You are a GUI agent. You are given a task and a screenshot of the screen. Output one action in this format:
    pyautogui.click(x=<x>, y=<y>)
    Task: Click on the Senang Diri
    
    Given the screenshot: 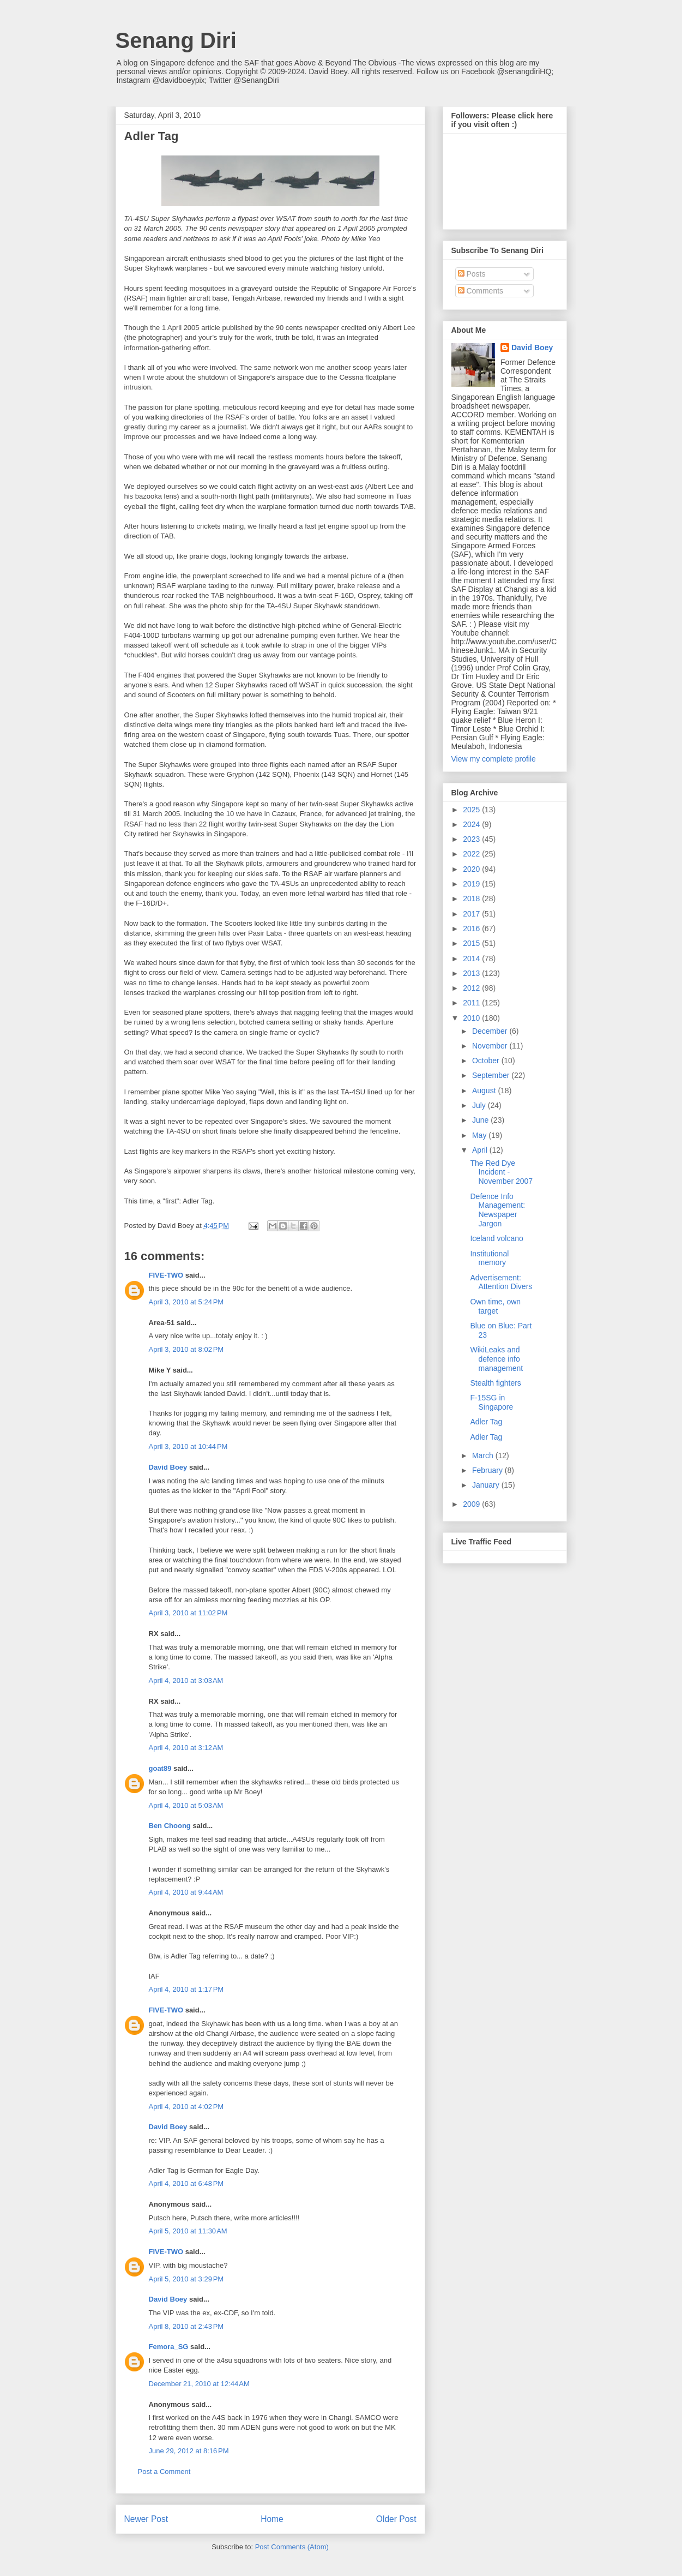 What is the action you would take?
    pyautogui.click(x=176, y=40)
    